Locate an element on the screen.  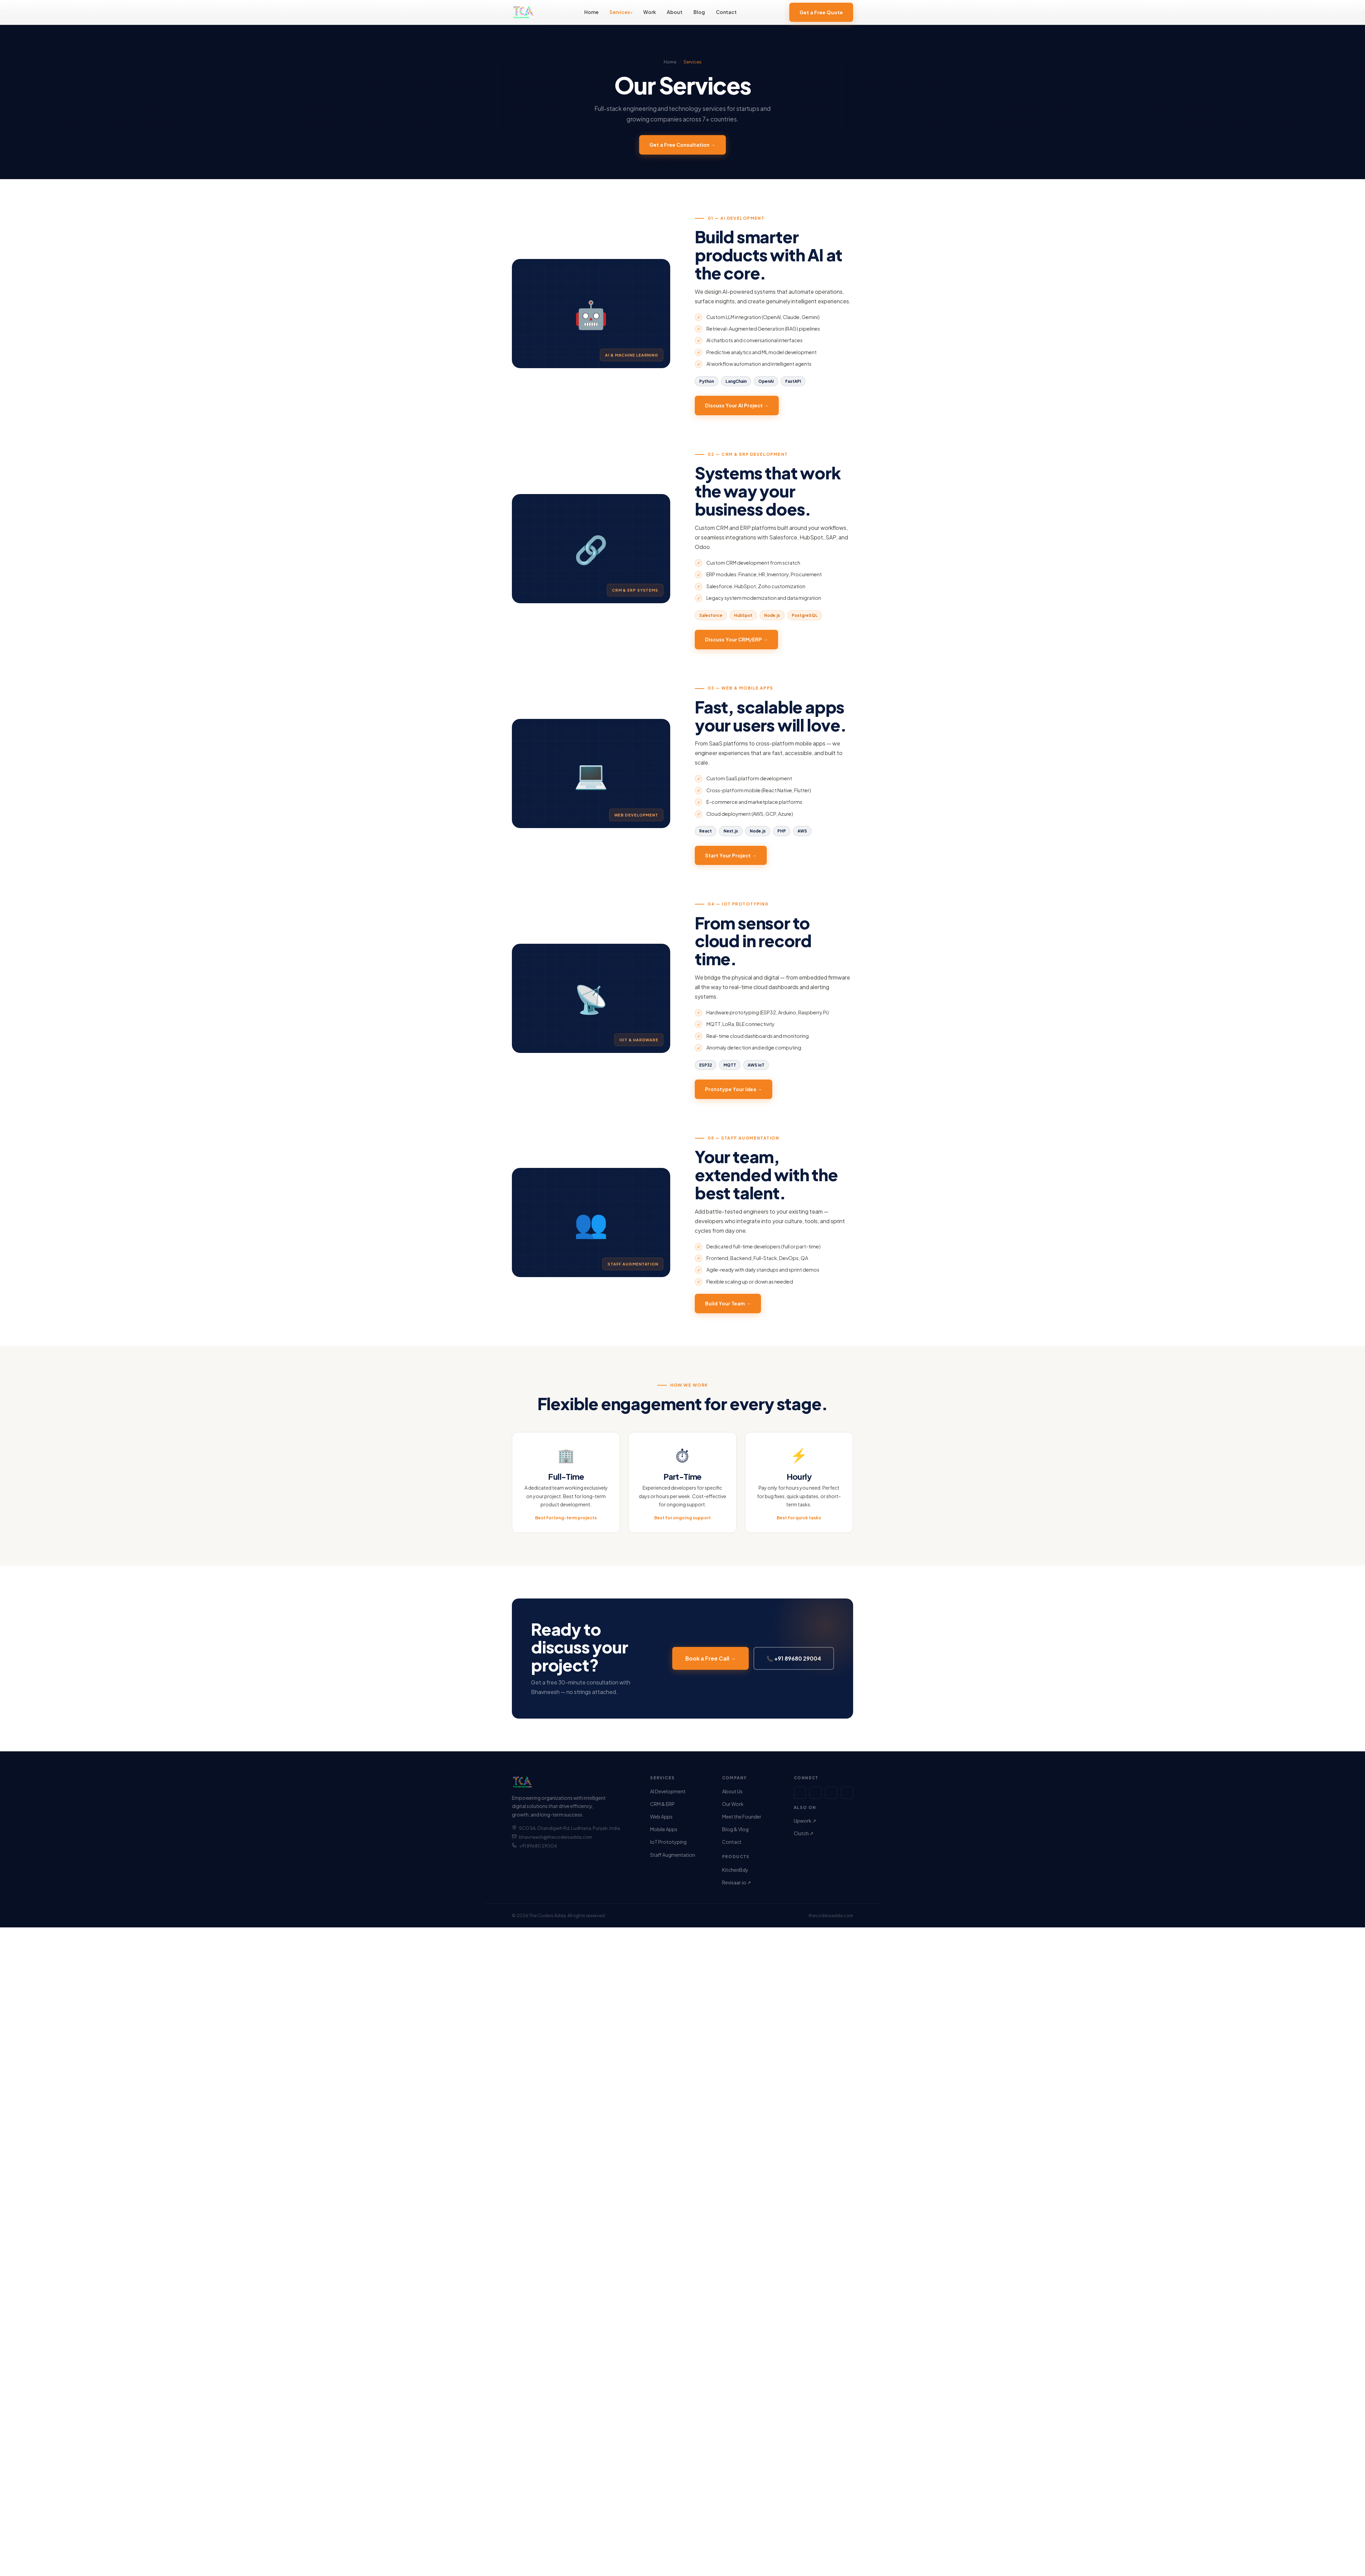
Work is located at coordinates (649, 12).